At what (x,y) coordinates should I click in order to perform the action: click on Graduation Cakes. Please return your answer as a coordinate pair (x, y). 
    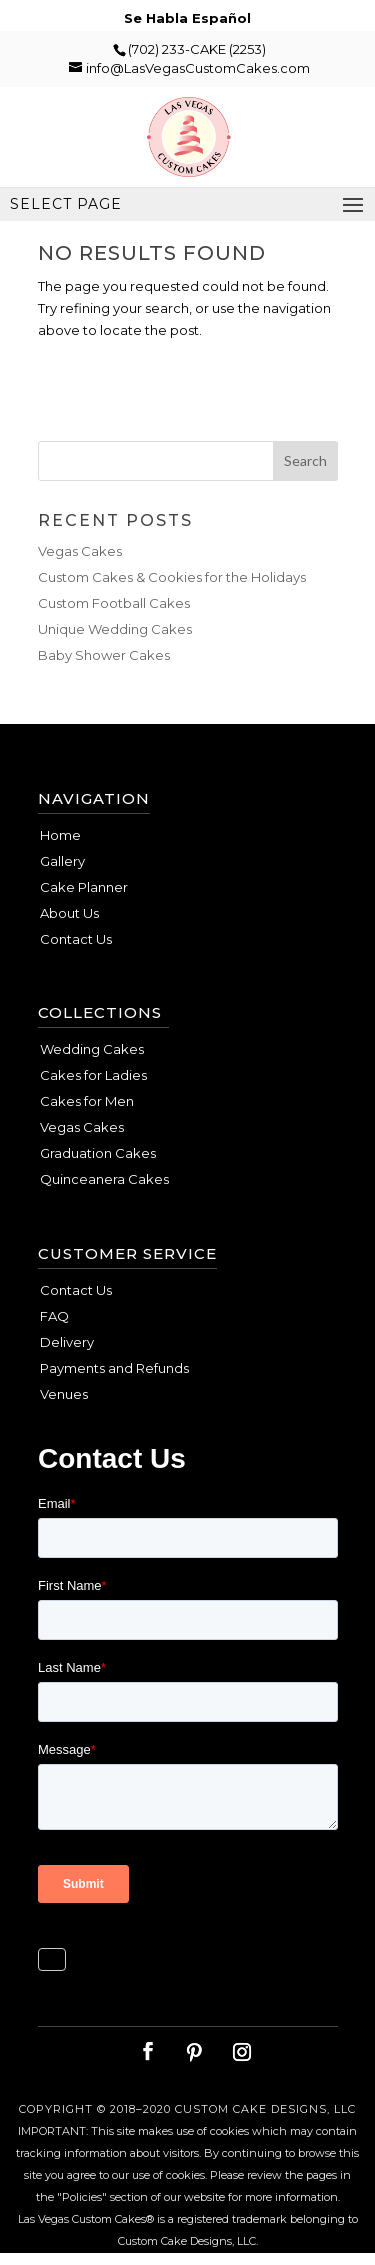
    Looking at the image, I should click on (98, 1153).